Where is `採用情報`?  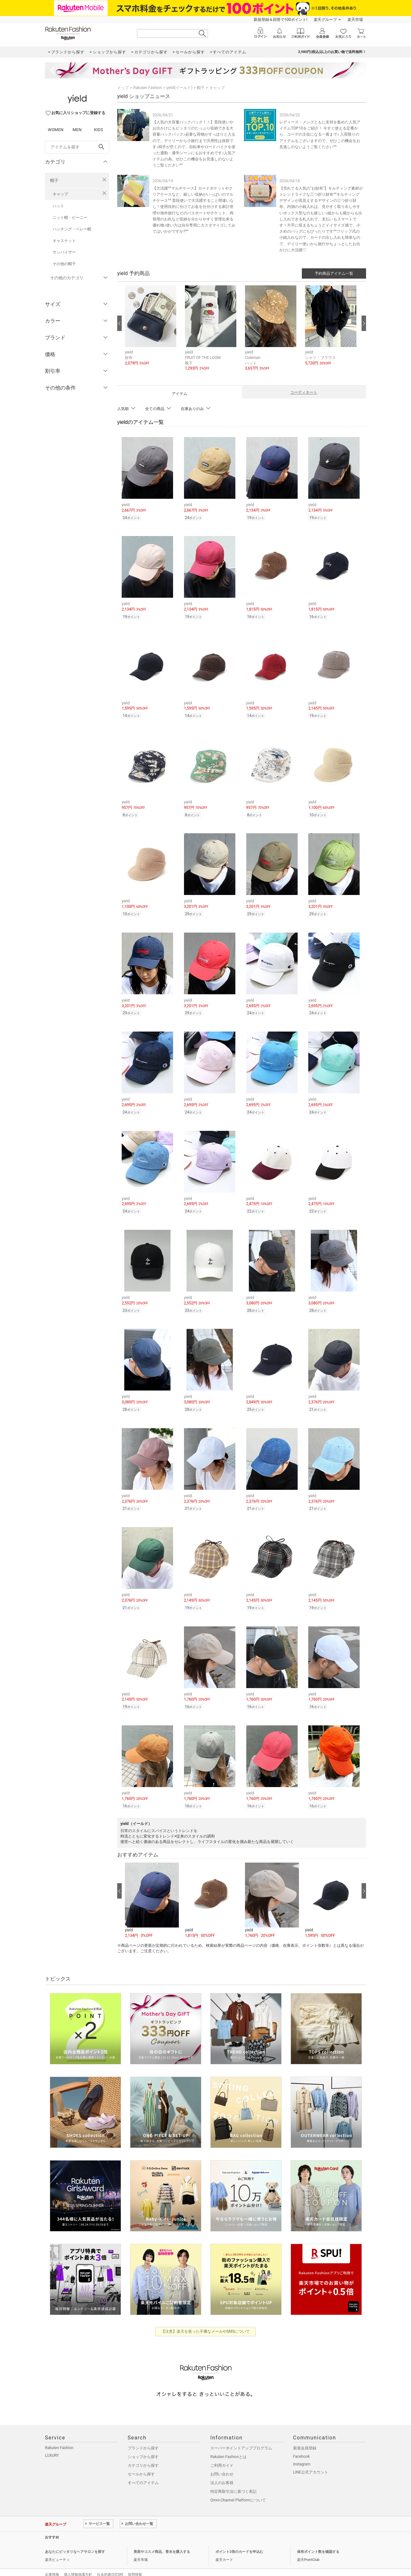 採用情報 is located at coordinates (135, 2561).